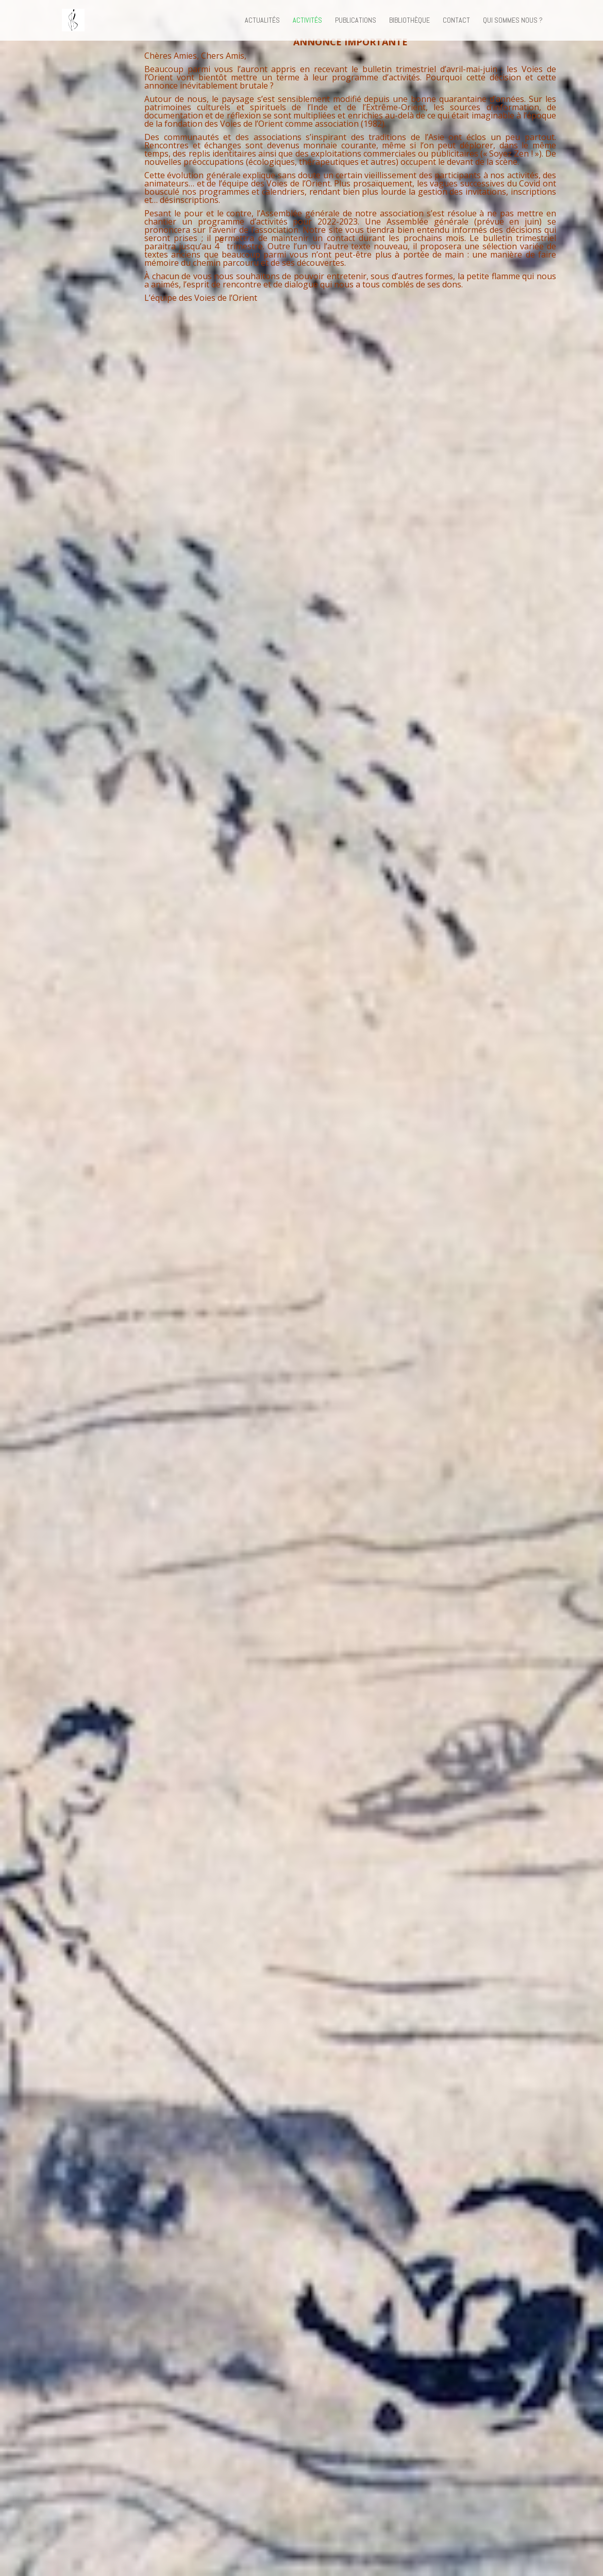 This screenshot has height=2576, width=603. I want to click on Bibliothèque, so click(409, 21).